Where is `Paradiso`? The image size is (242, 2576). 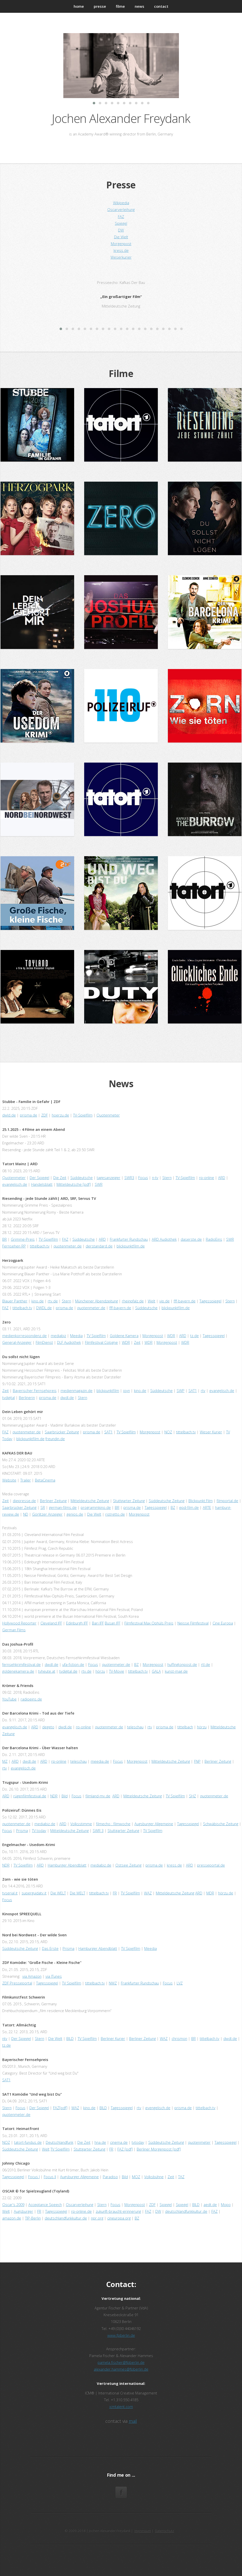 Paradiso is located at coordinates (110, 2176).